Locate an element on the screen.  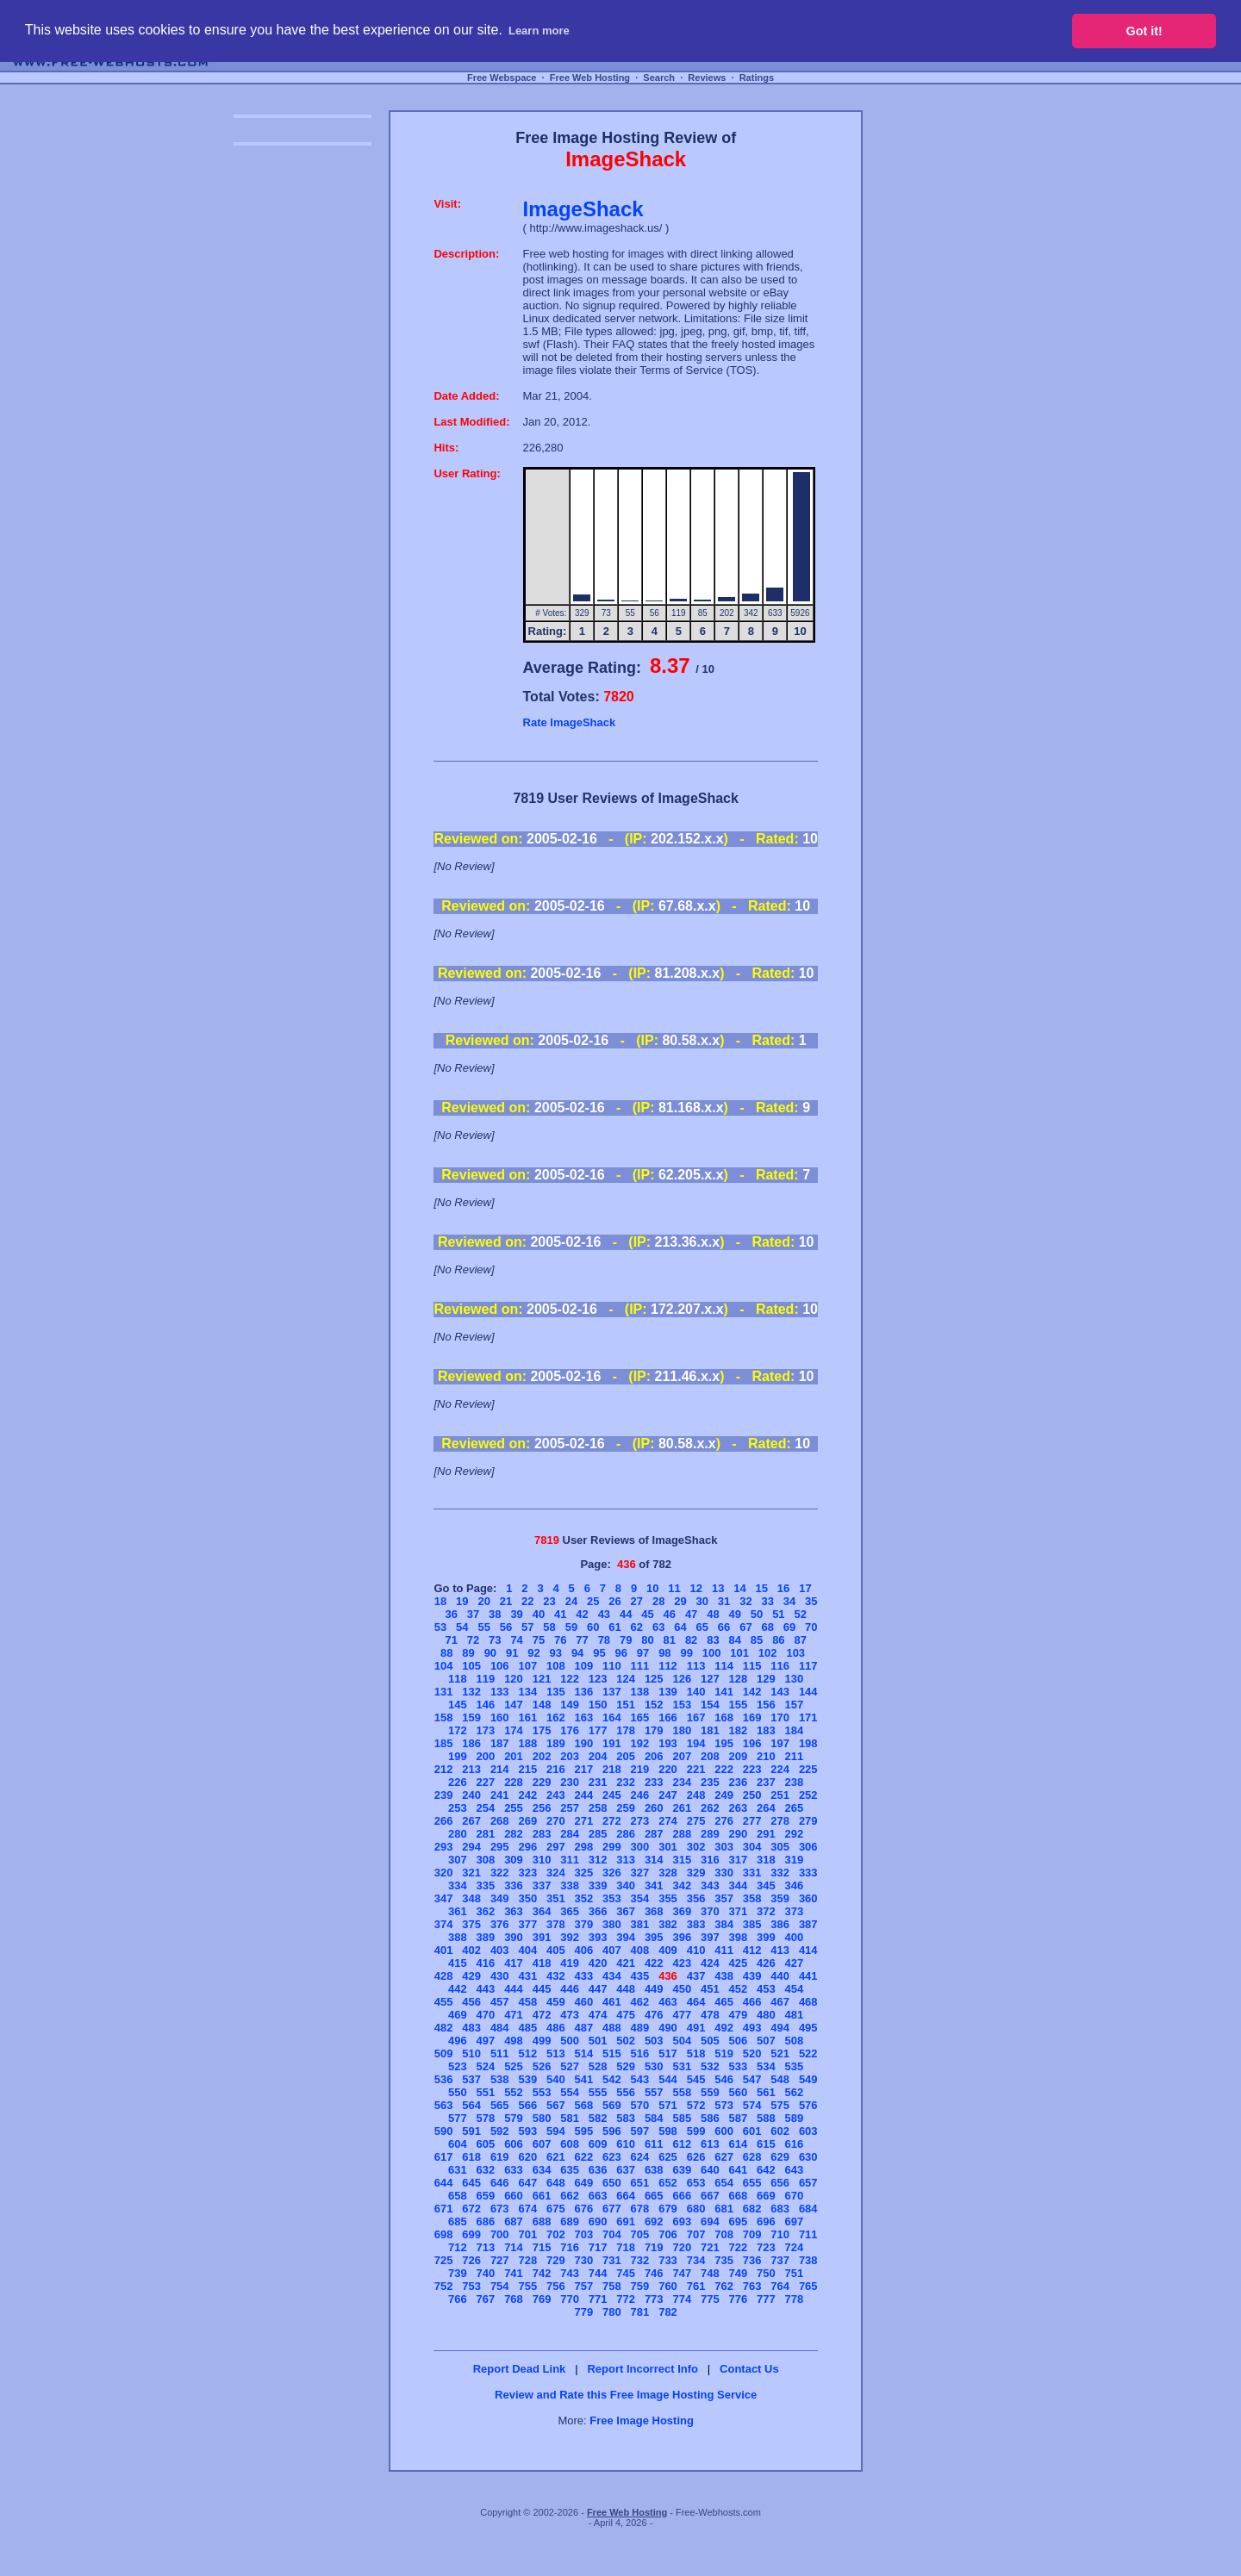
404 is located at coordinates (527, 1950).